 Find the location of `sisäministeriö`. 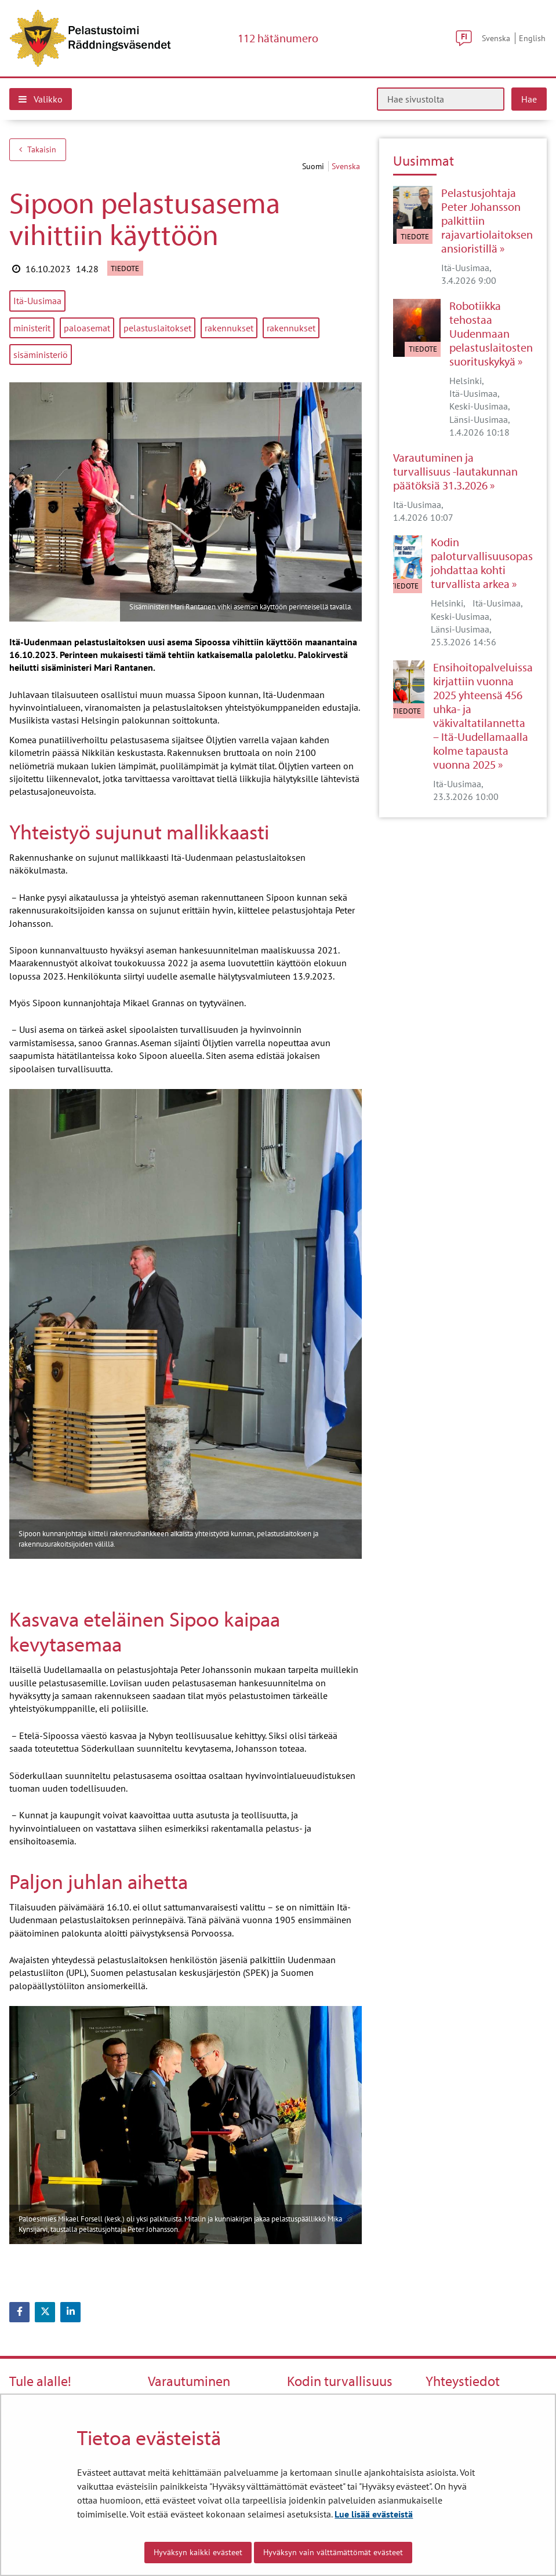

sisäministeriö is located at coordinates (40, 354).